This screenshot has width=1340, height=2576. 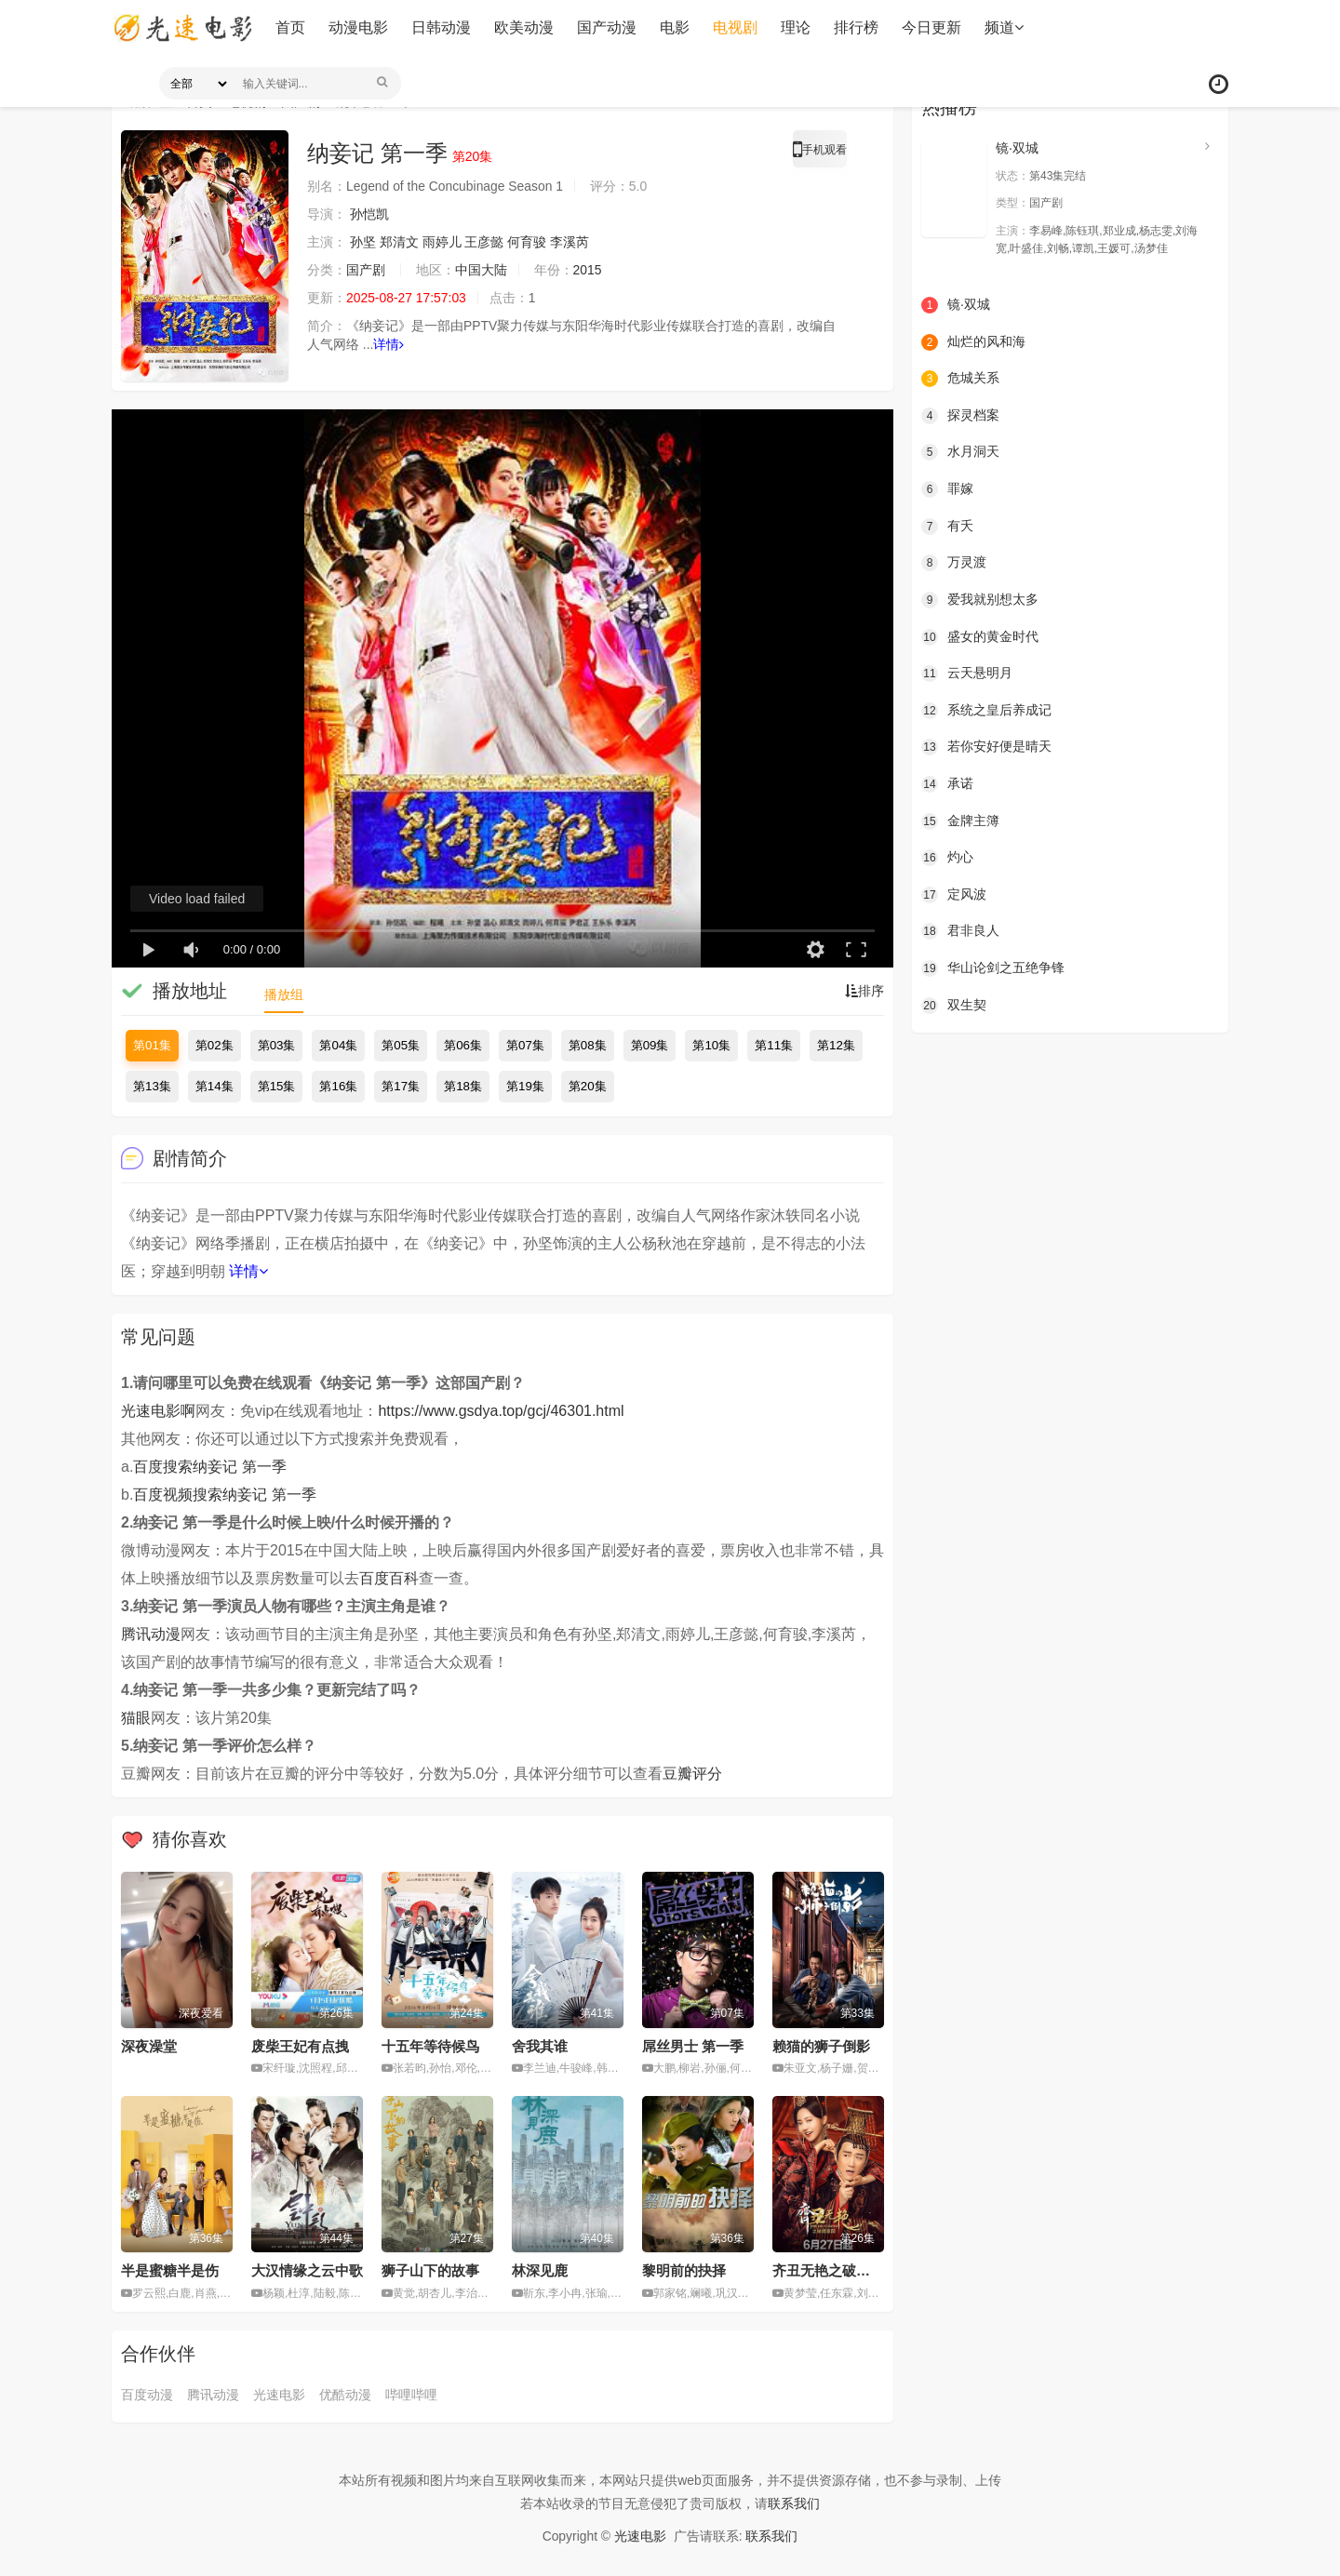 What do you see at coordinates (277, 1086) in the screenshot?
I see `第15集` at bounding box center [277, 1086].